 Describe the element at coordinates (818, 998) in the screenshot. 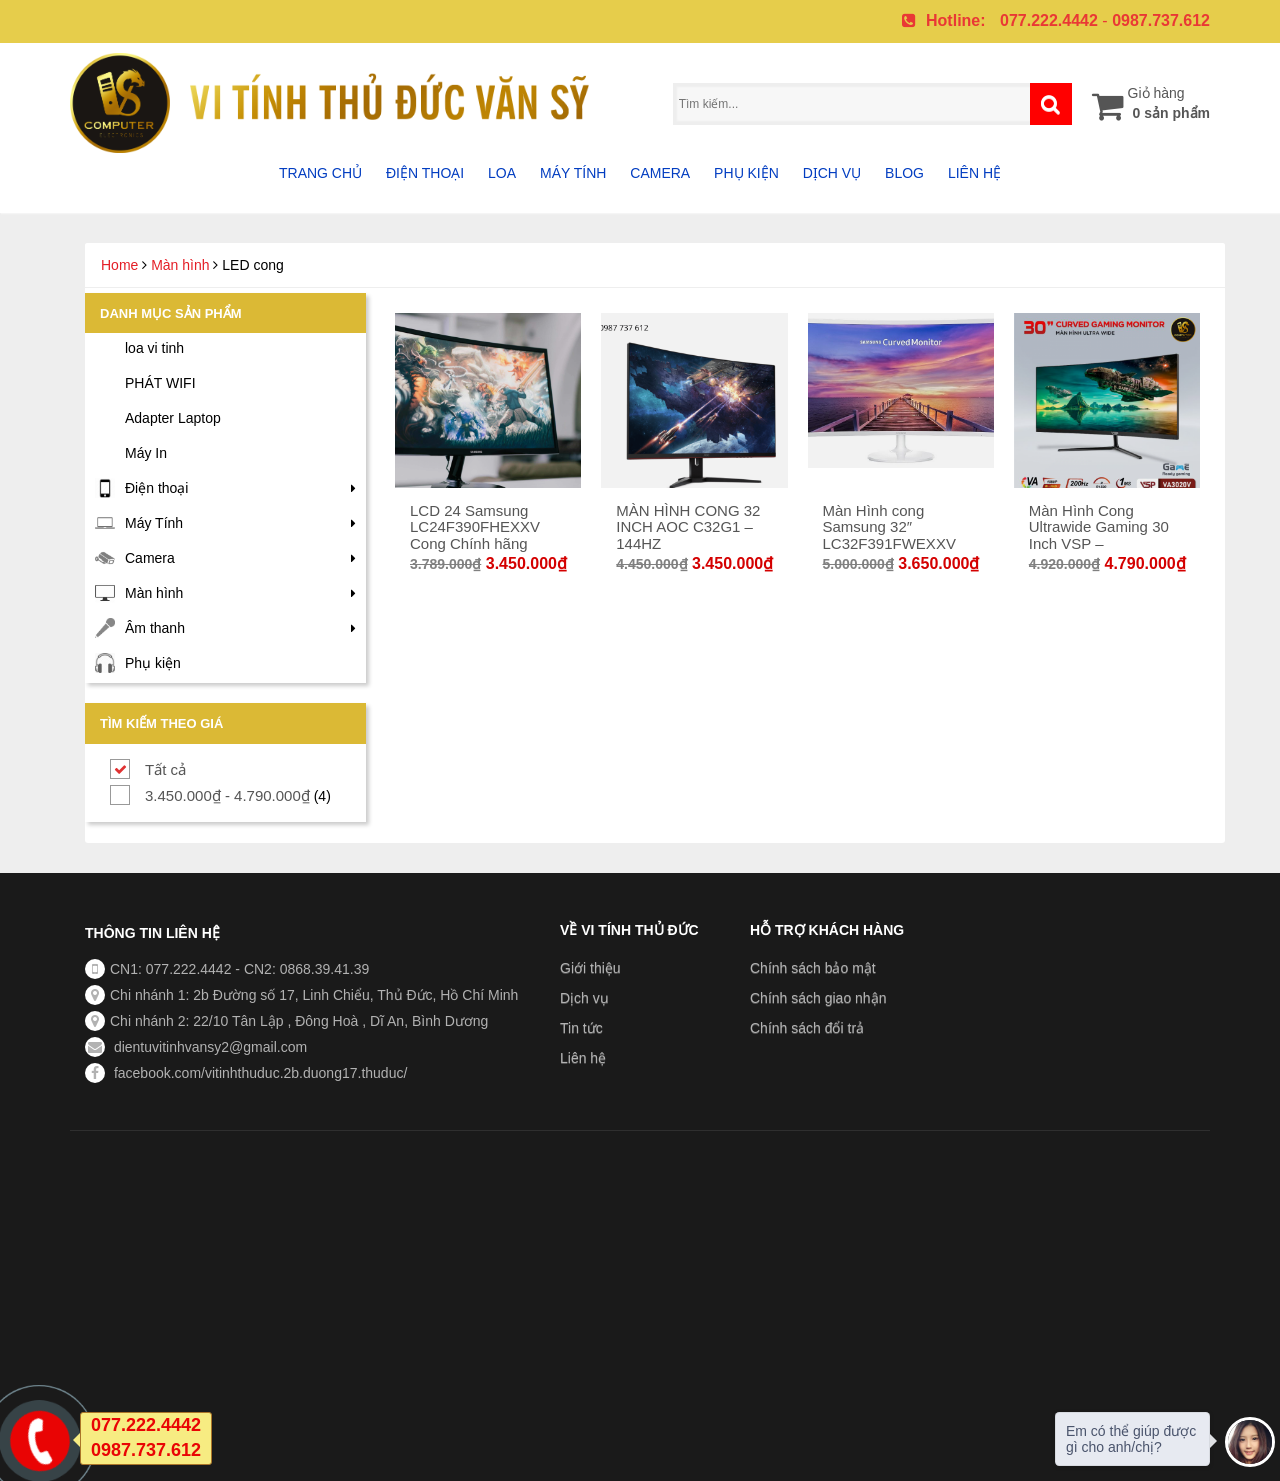

I see `Chính sách giao nhận` at that location.